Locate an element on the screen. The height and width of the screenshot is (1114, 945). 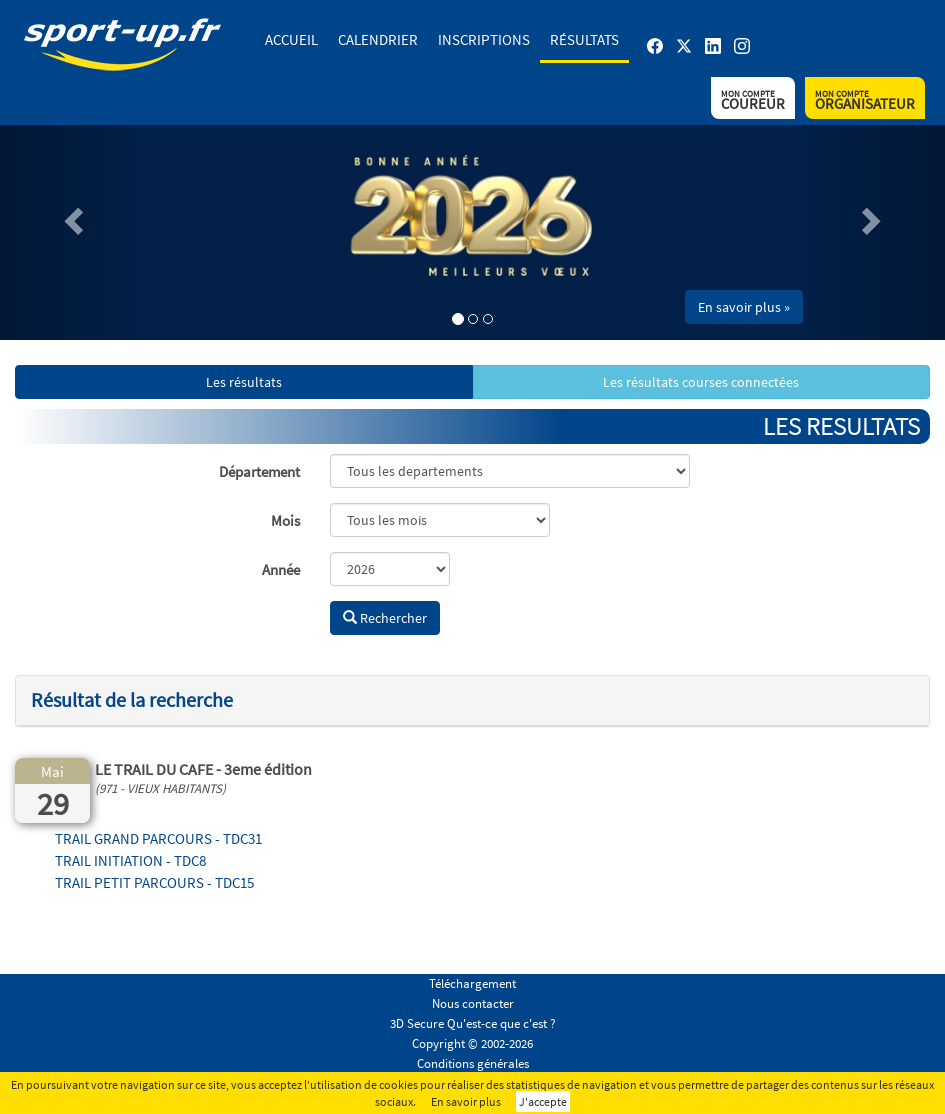
3D Secure Qu'est-ce que c'est ? is located at coordinates (473, 1023).